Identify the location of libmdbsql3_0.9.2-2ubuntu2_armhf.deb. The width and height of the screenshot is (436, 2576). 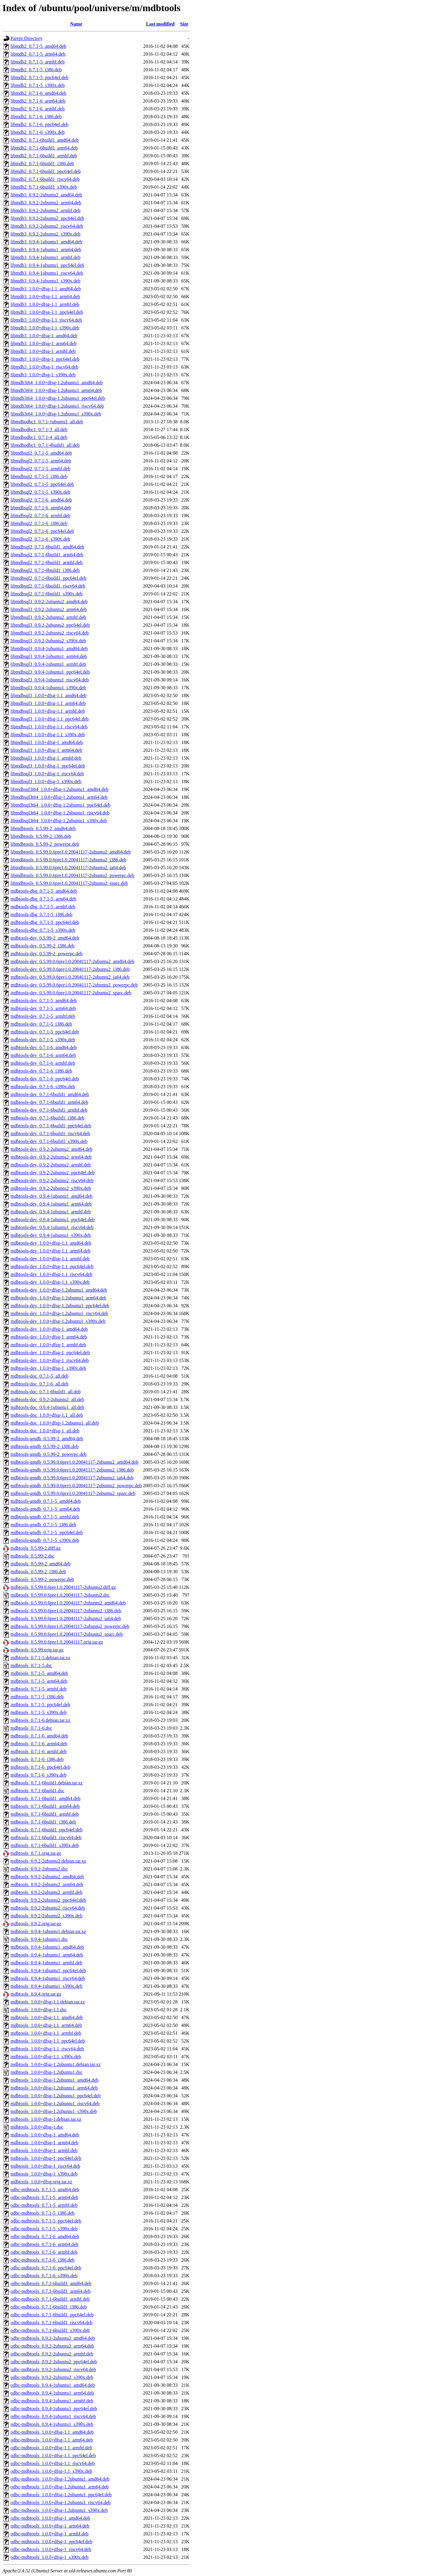
(48, 617).